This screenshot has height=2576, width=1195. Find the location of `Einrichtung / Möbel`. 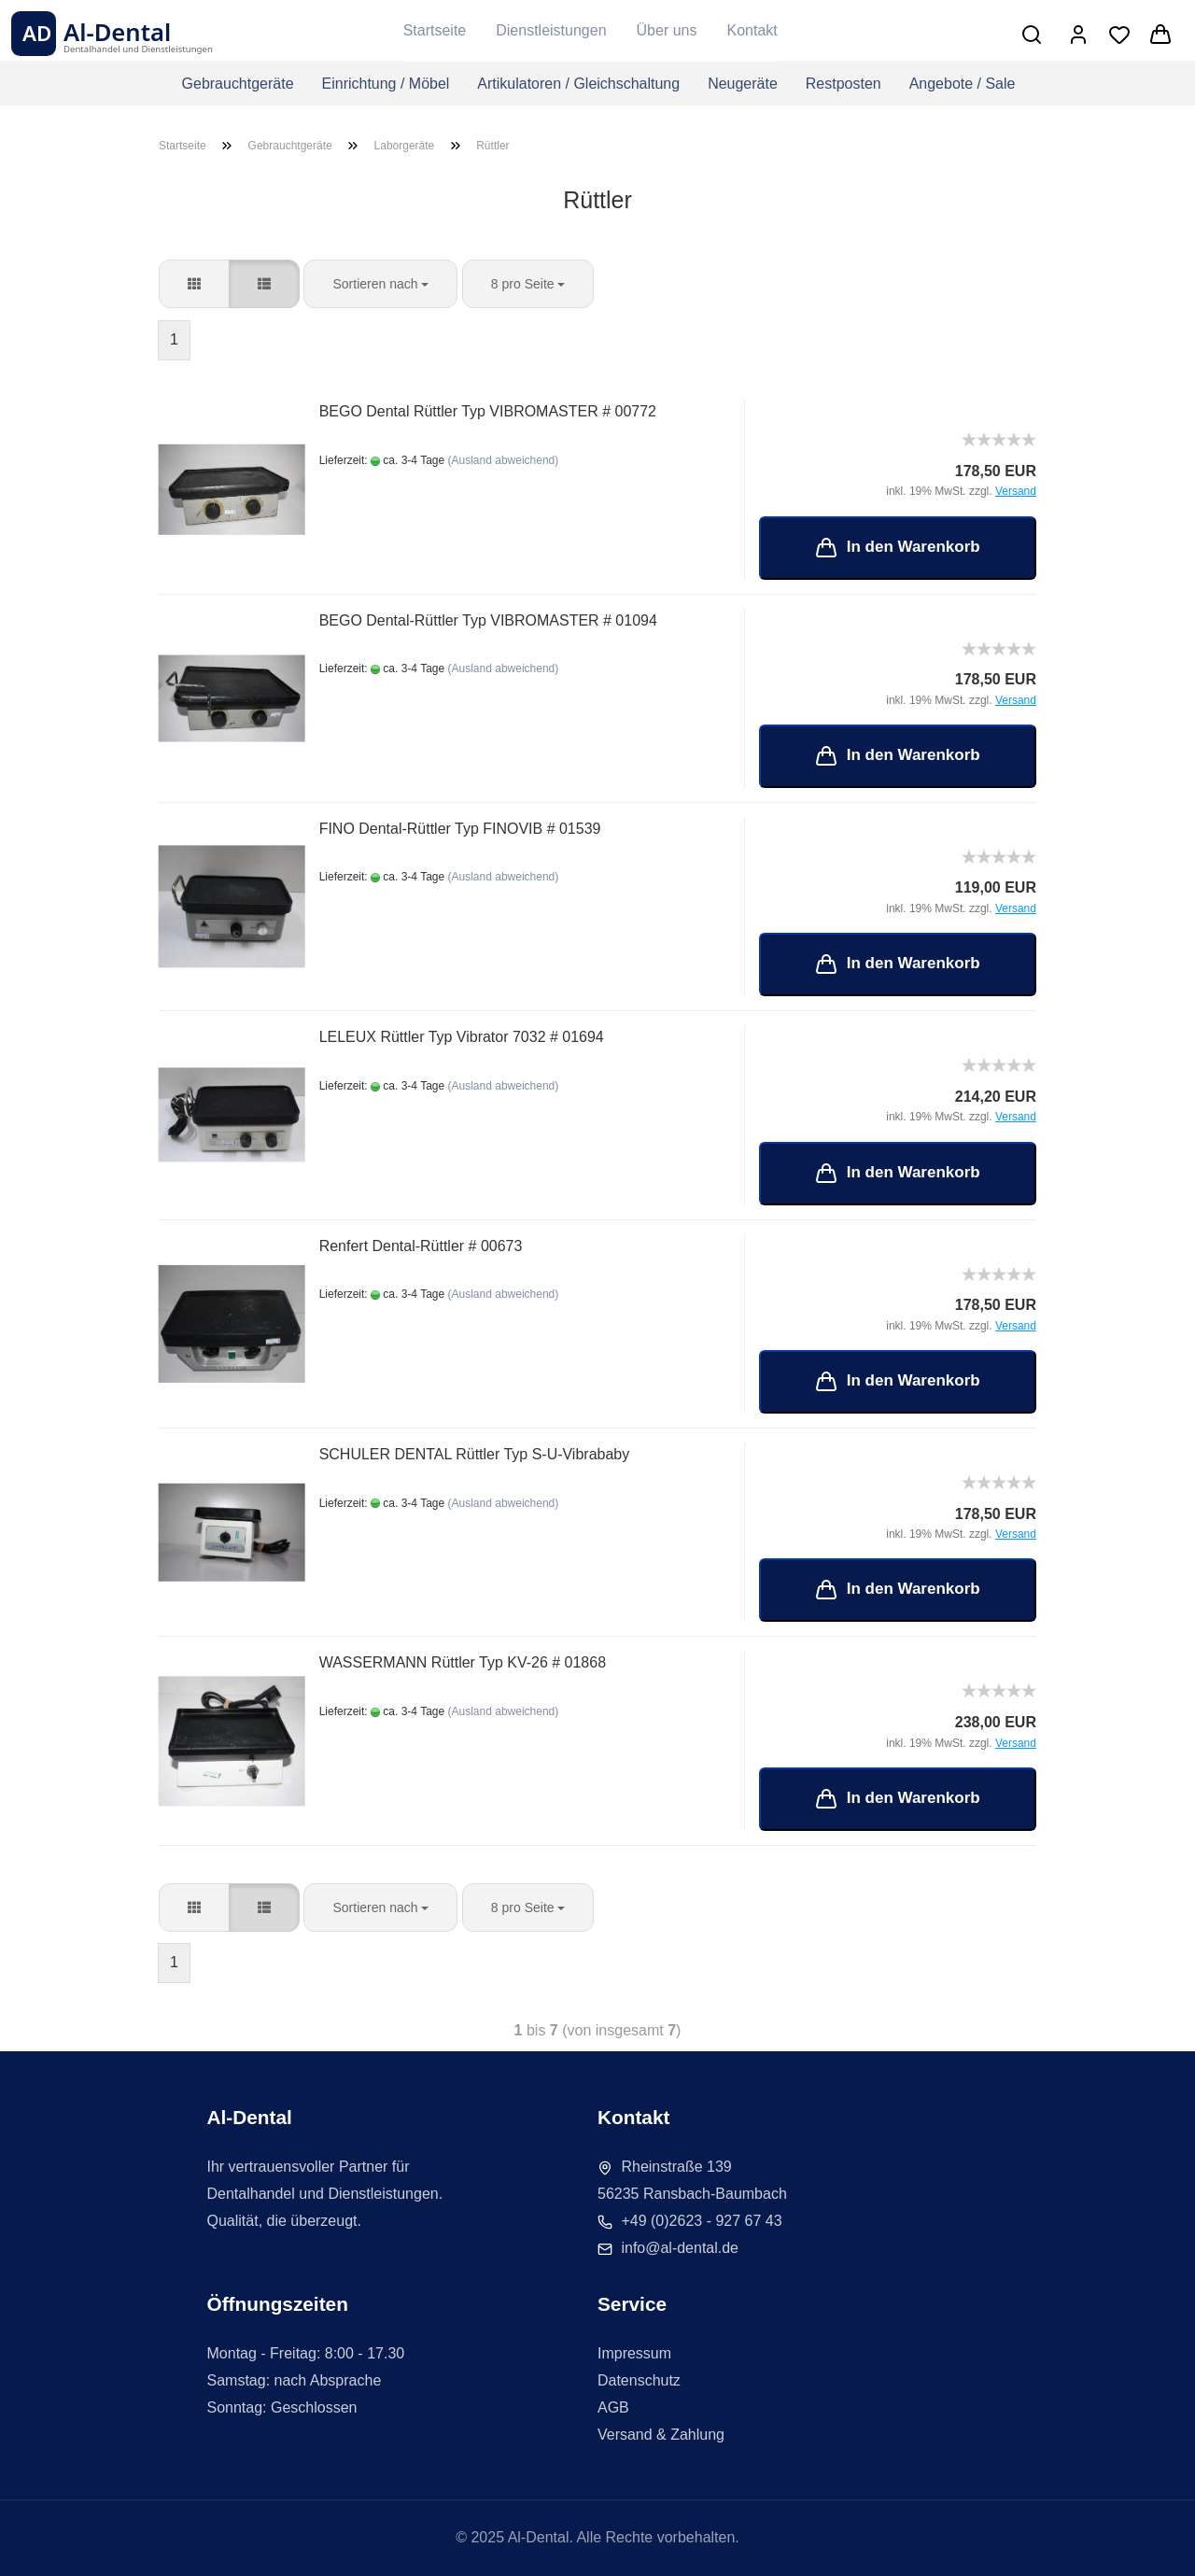

Einrichtung / Möbel is located at coordinates (385, 83).